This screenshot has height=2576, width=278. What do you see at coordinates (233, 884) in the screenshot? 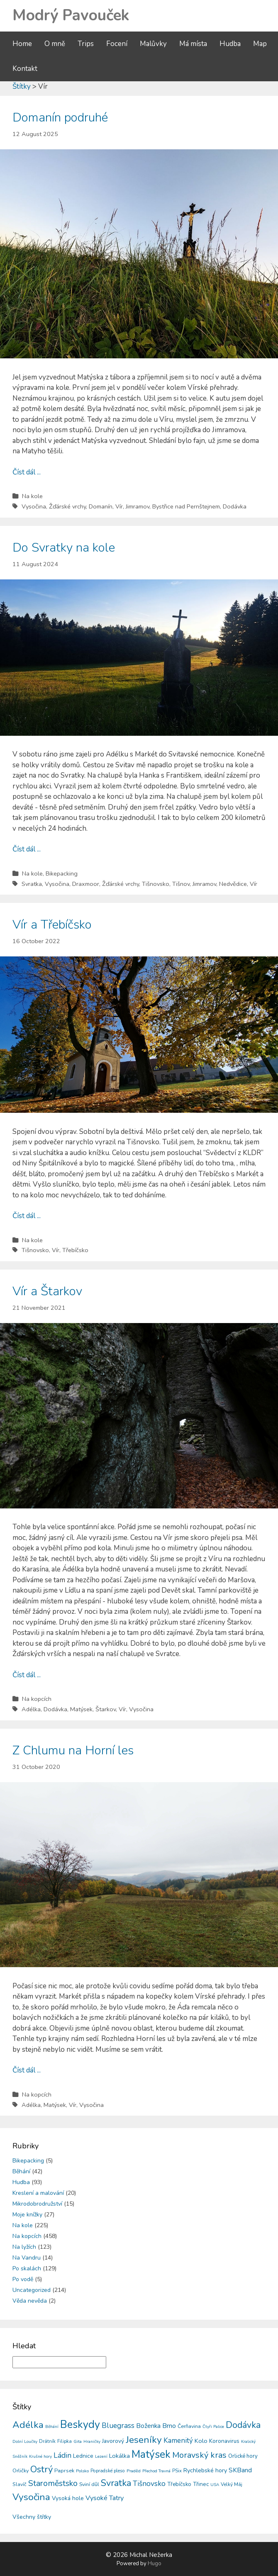
I see `Nedvědice` at bounding box center [233, 884].